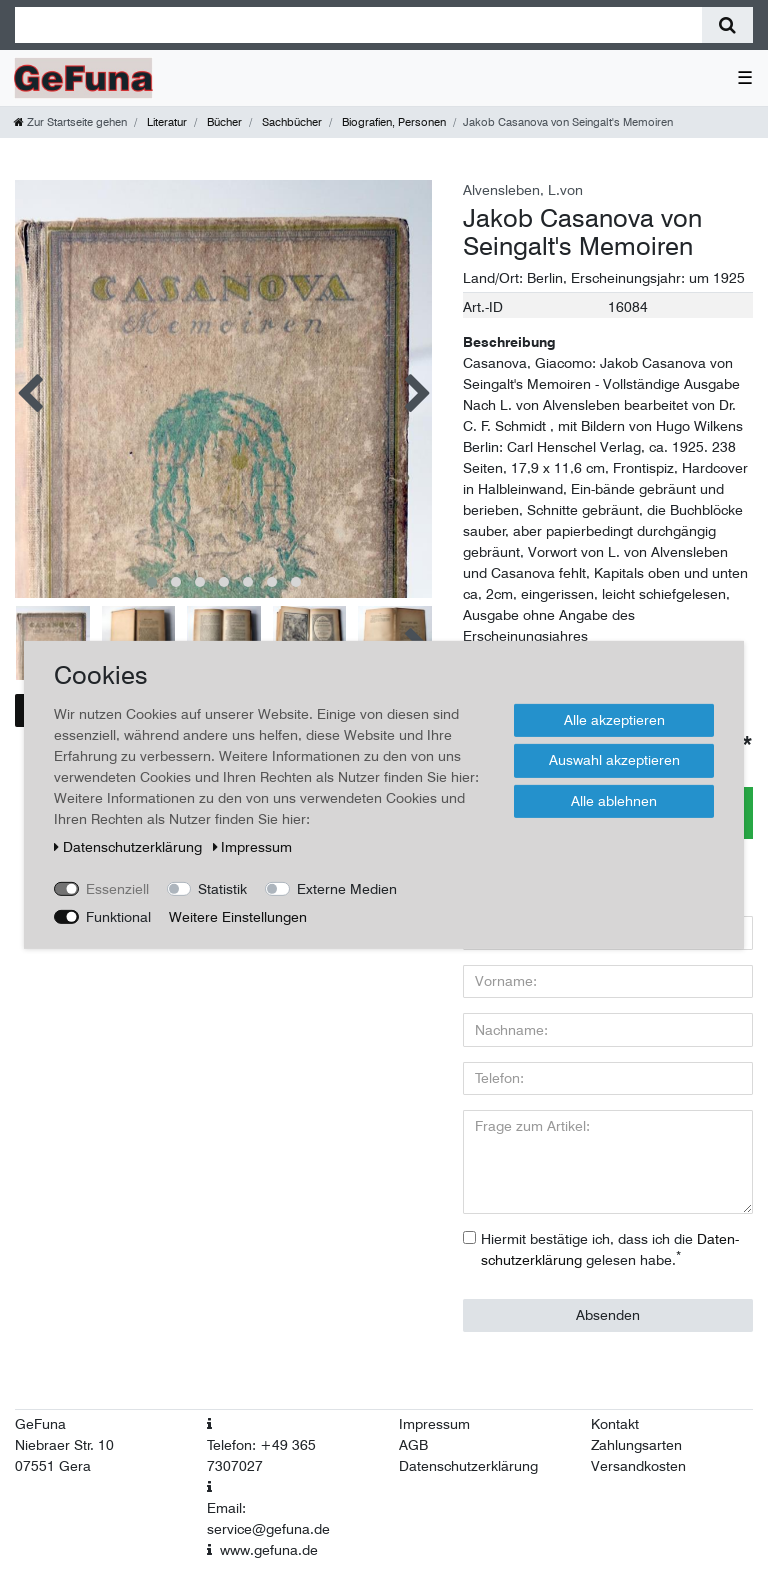  I want to click on AGB, so click(413, 1445).